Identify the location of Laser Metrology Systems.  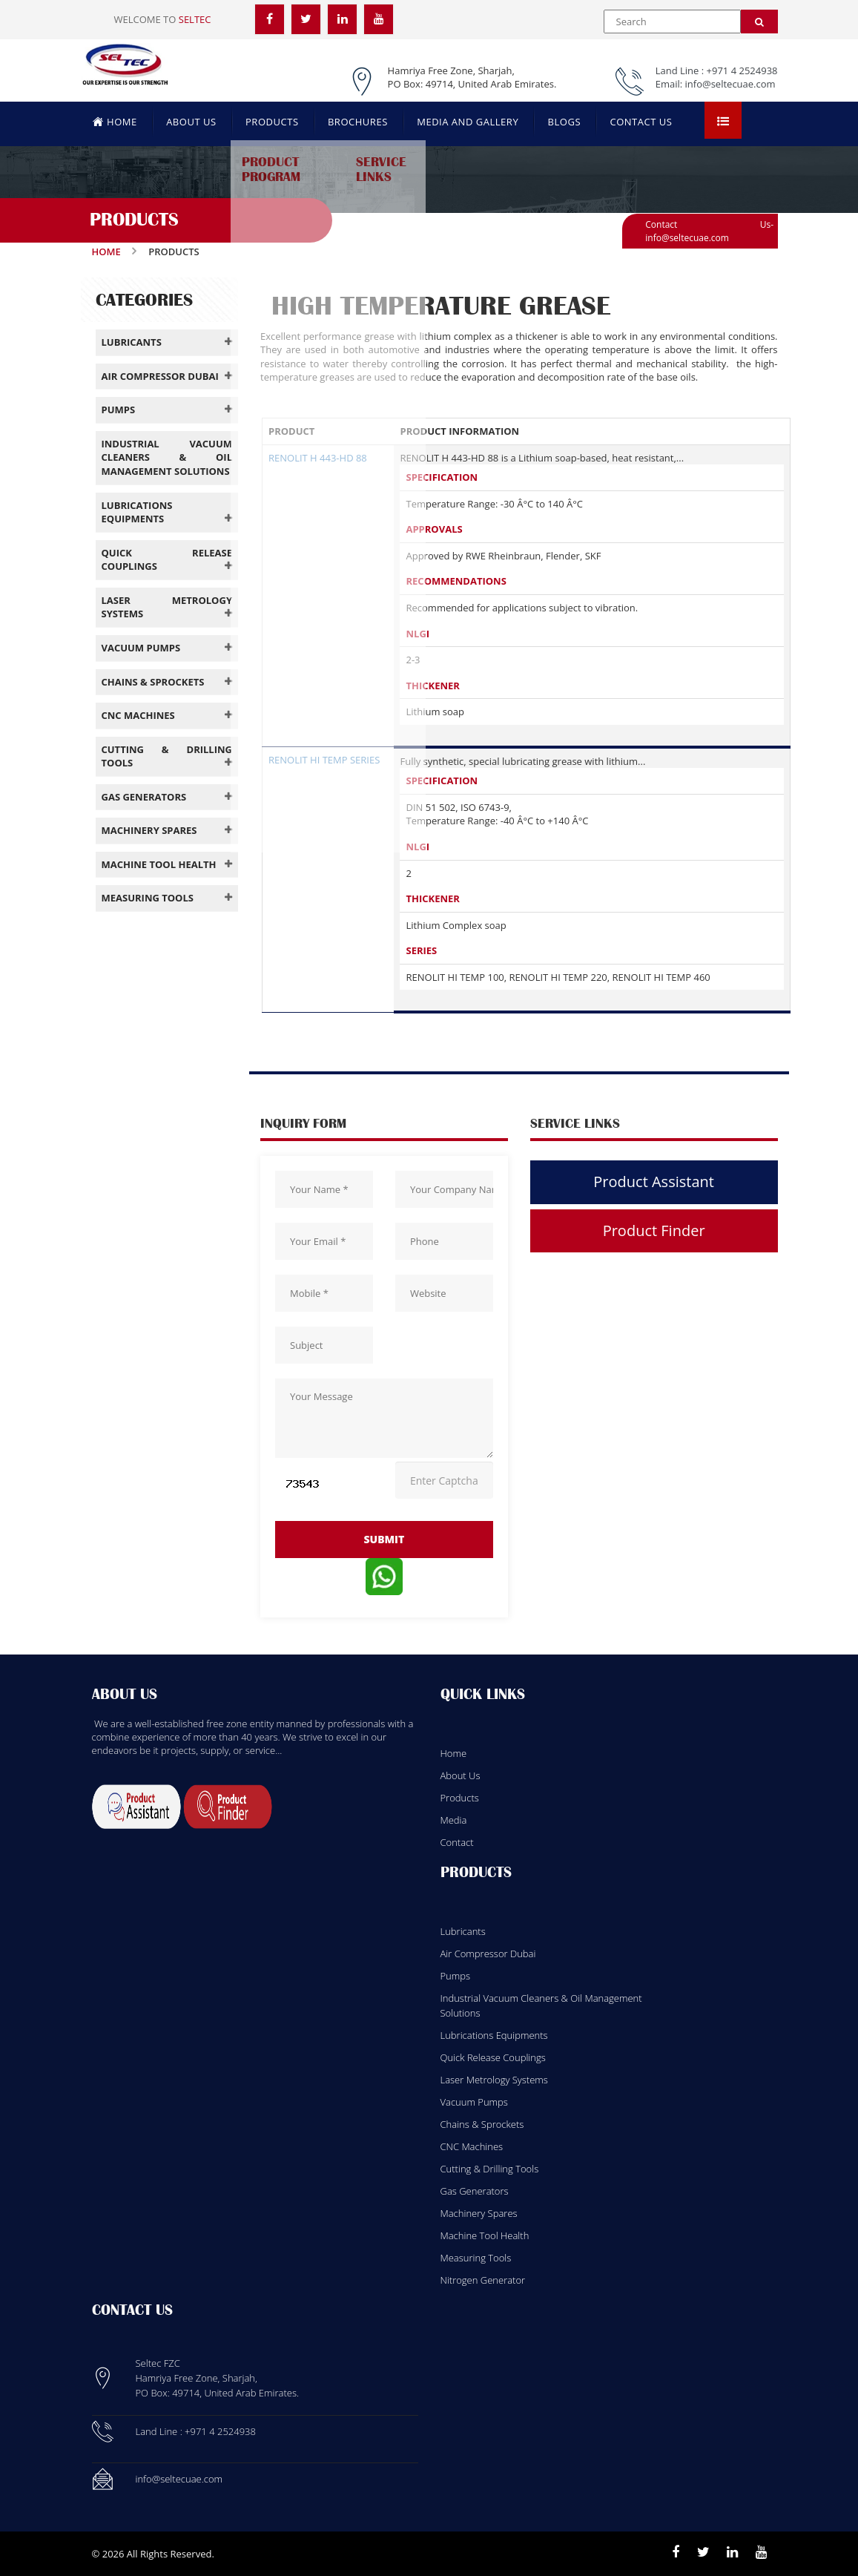
(494, 2079).